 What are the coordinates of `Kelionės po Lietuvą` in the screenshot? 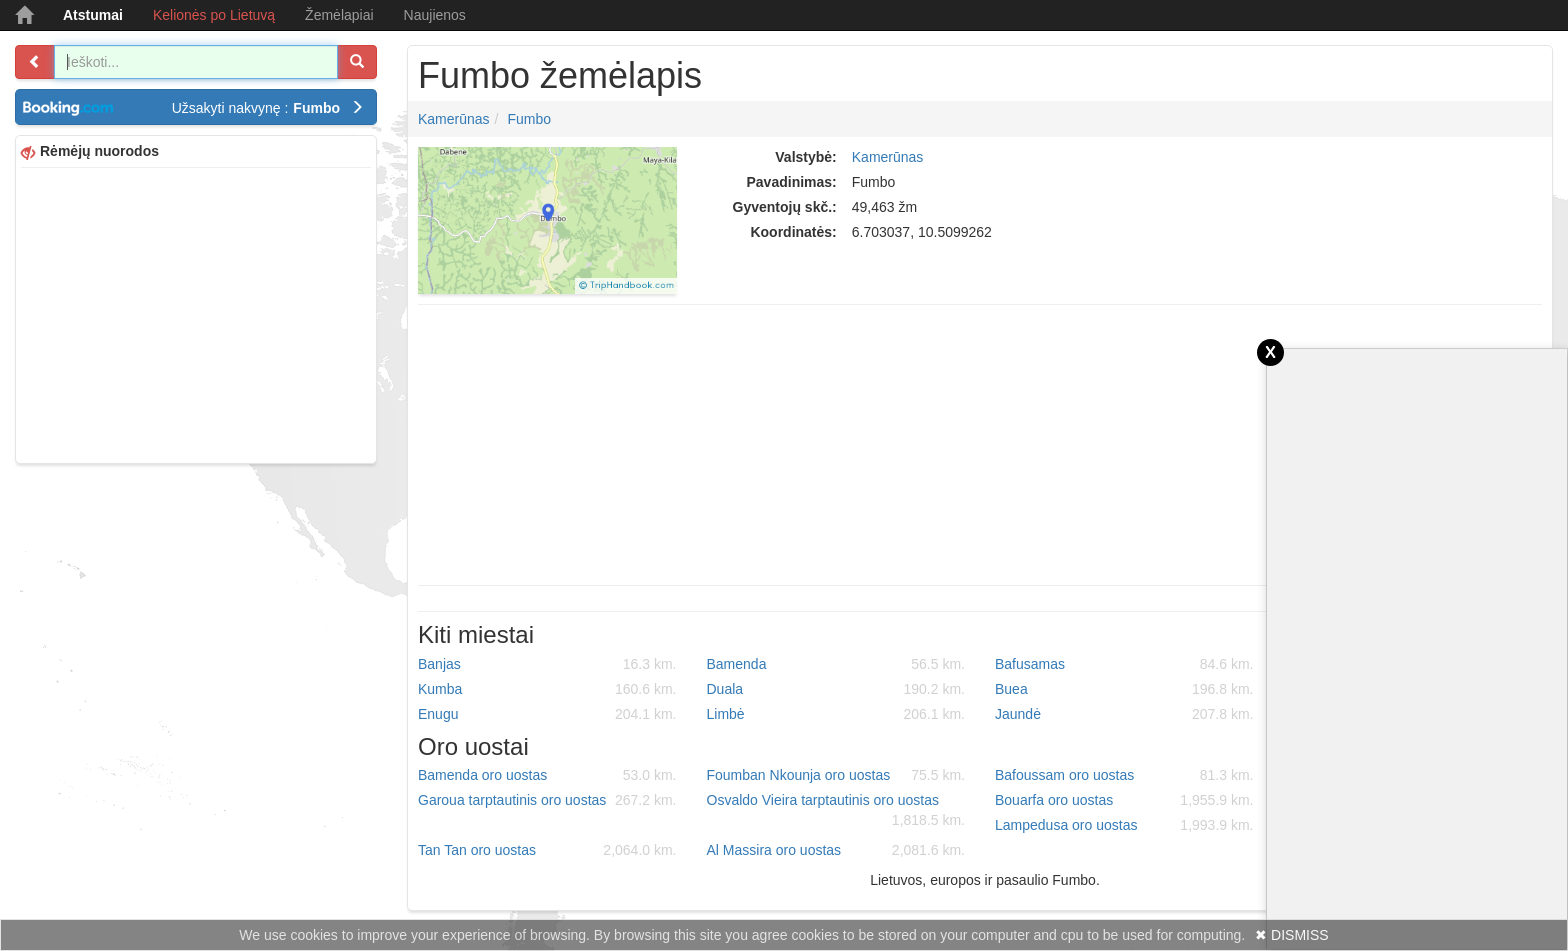 It's located at (214, 15).